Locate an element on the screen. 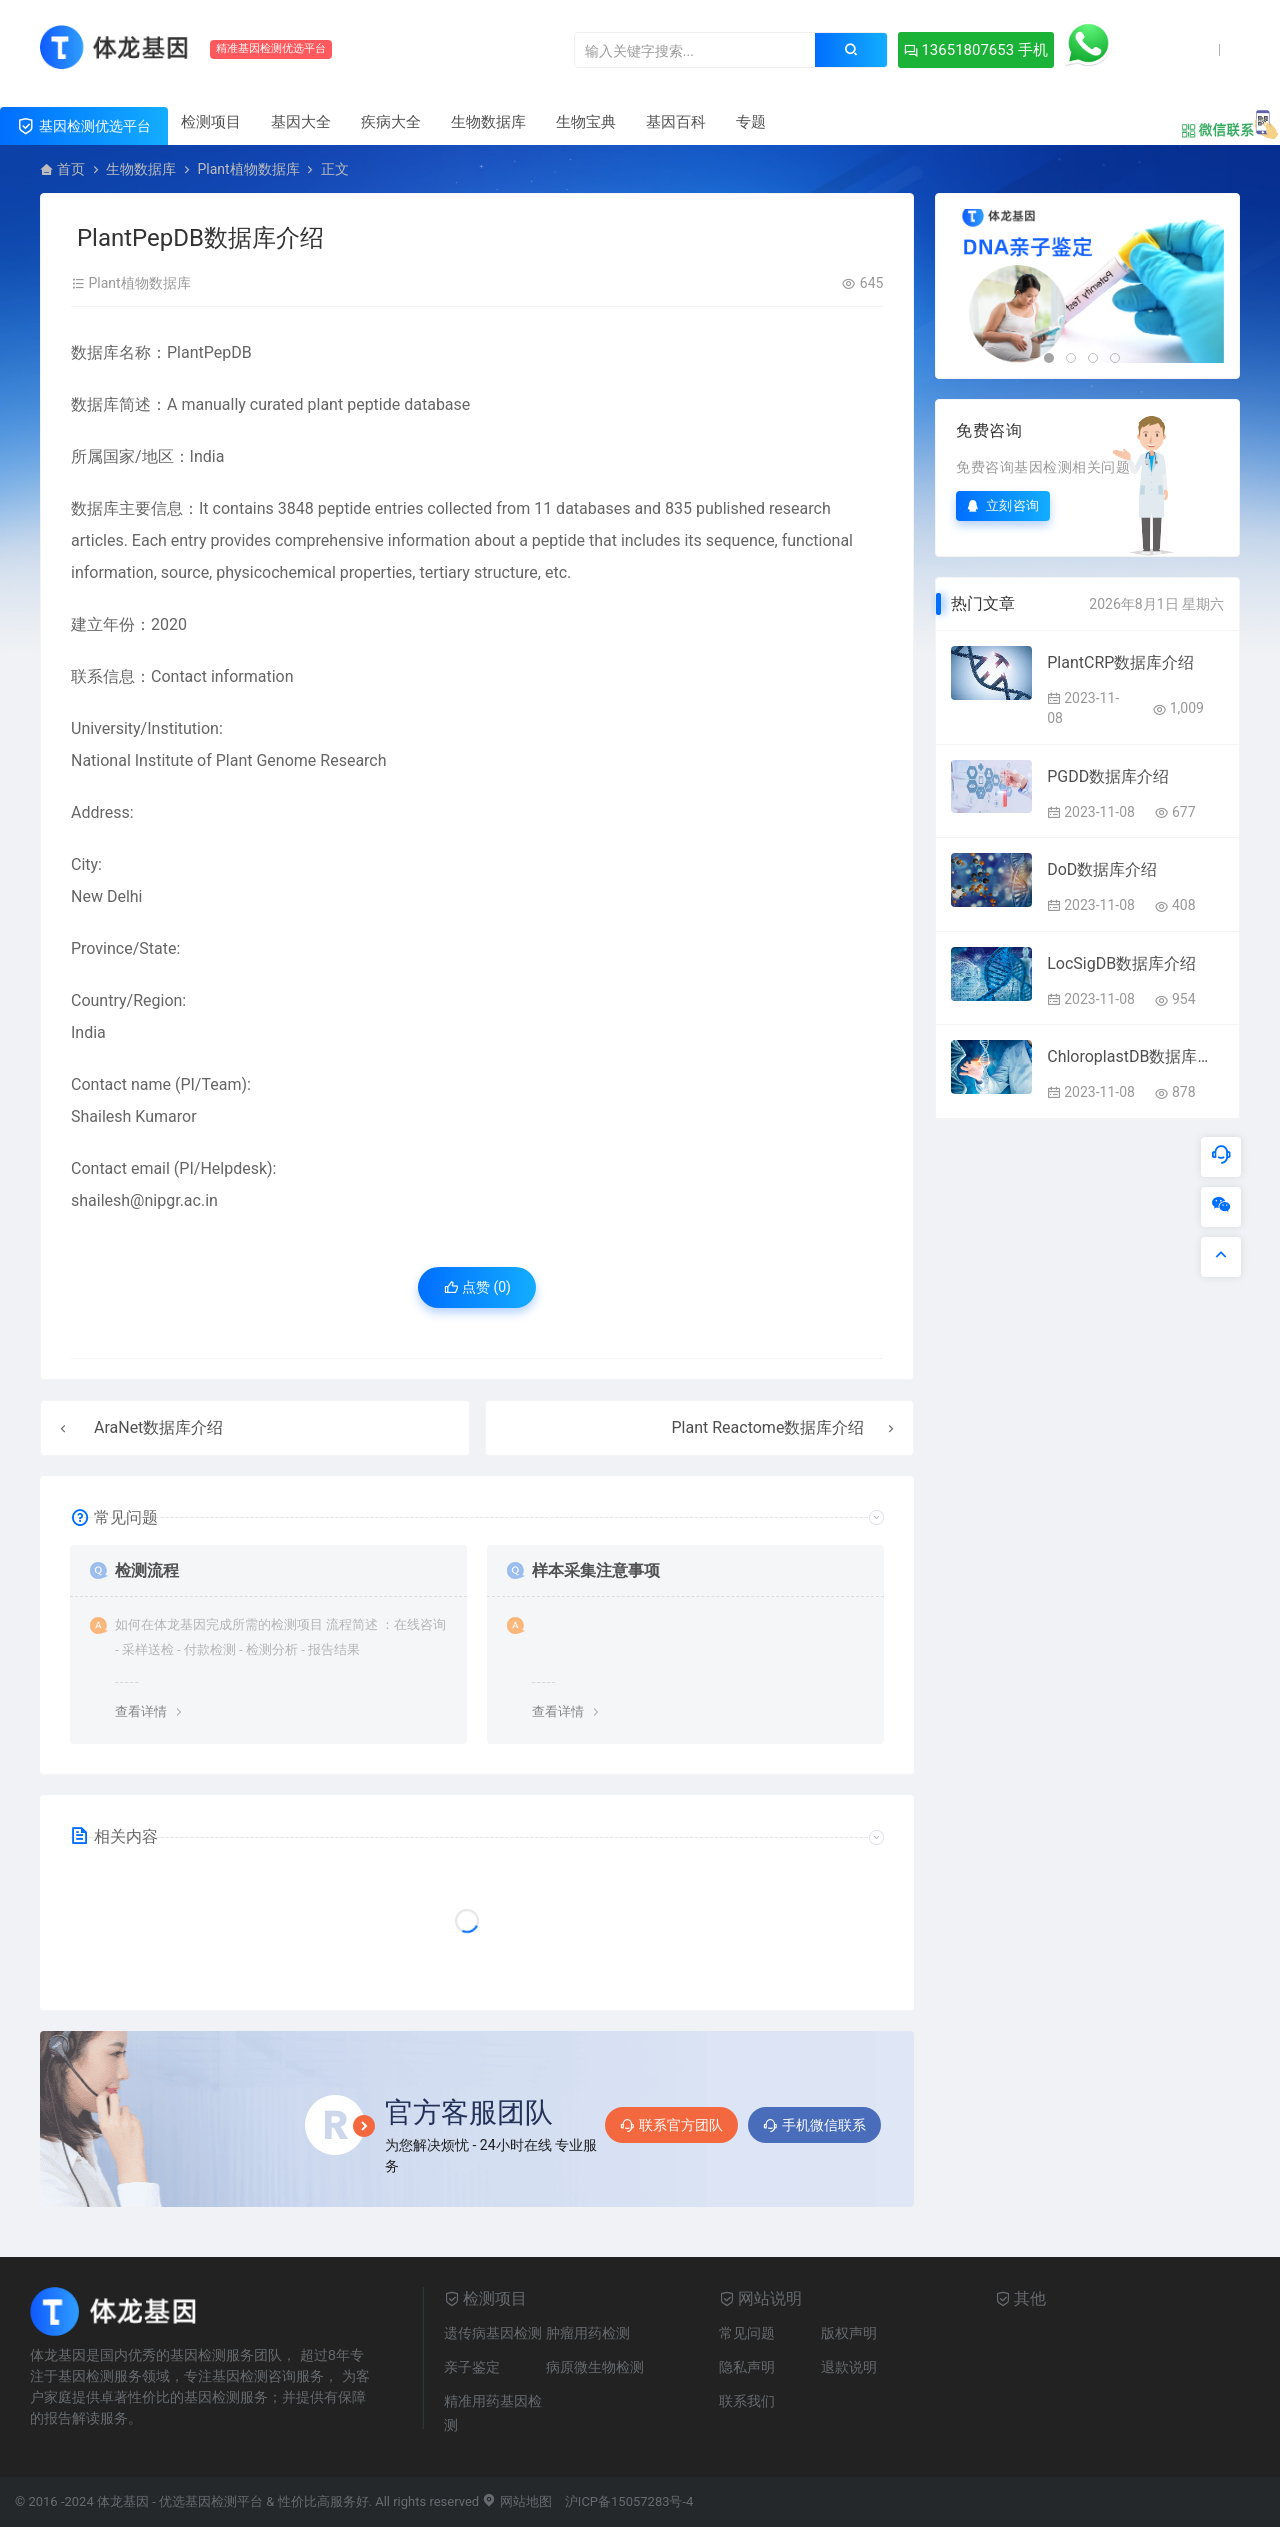 Image resolution: width=1280 pixels, height=2527 pixels. 立刻咨询 is located at coordinates (1003, 505).